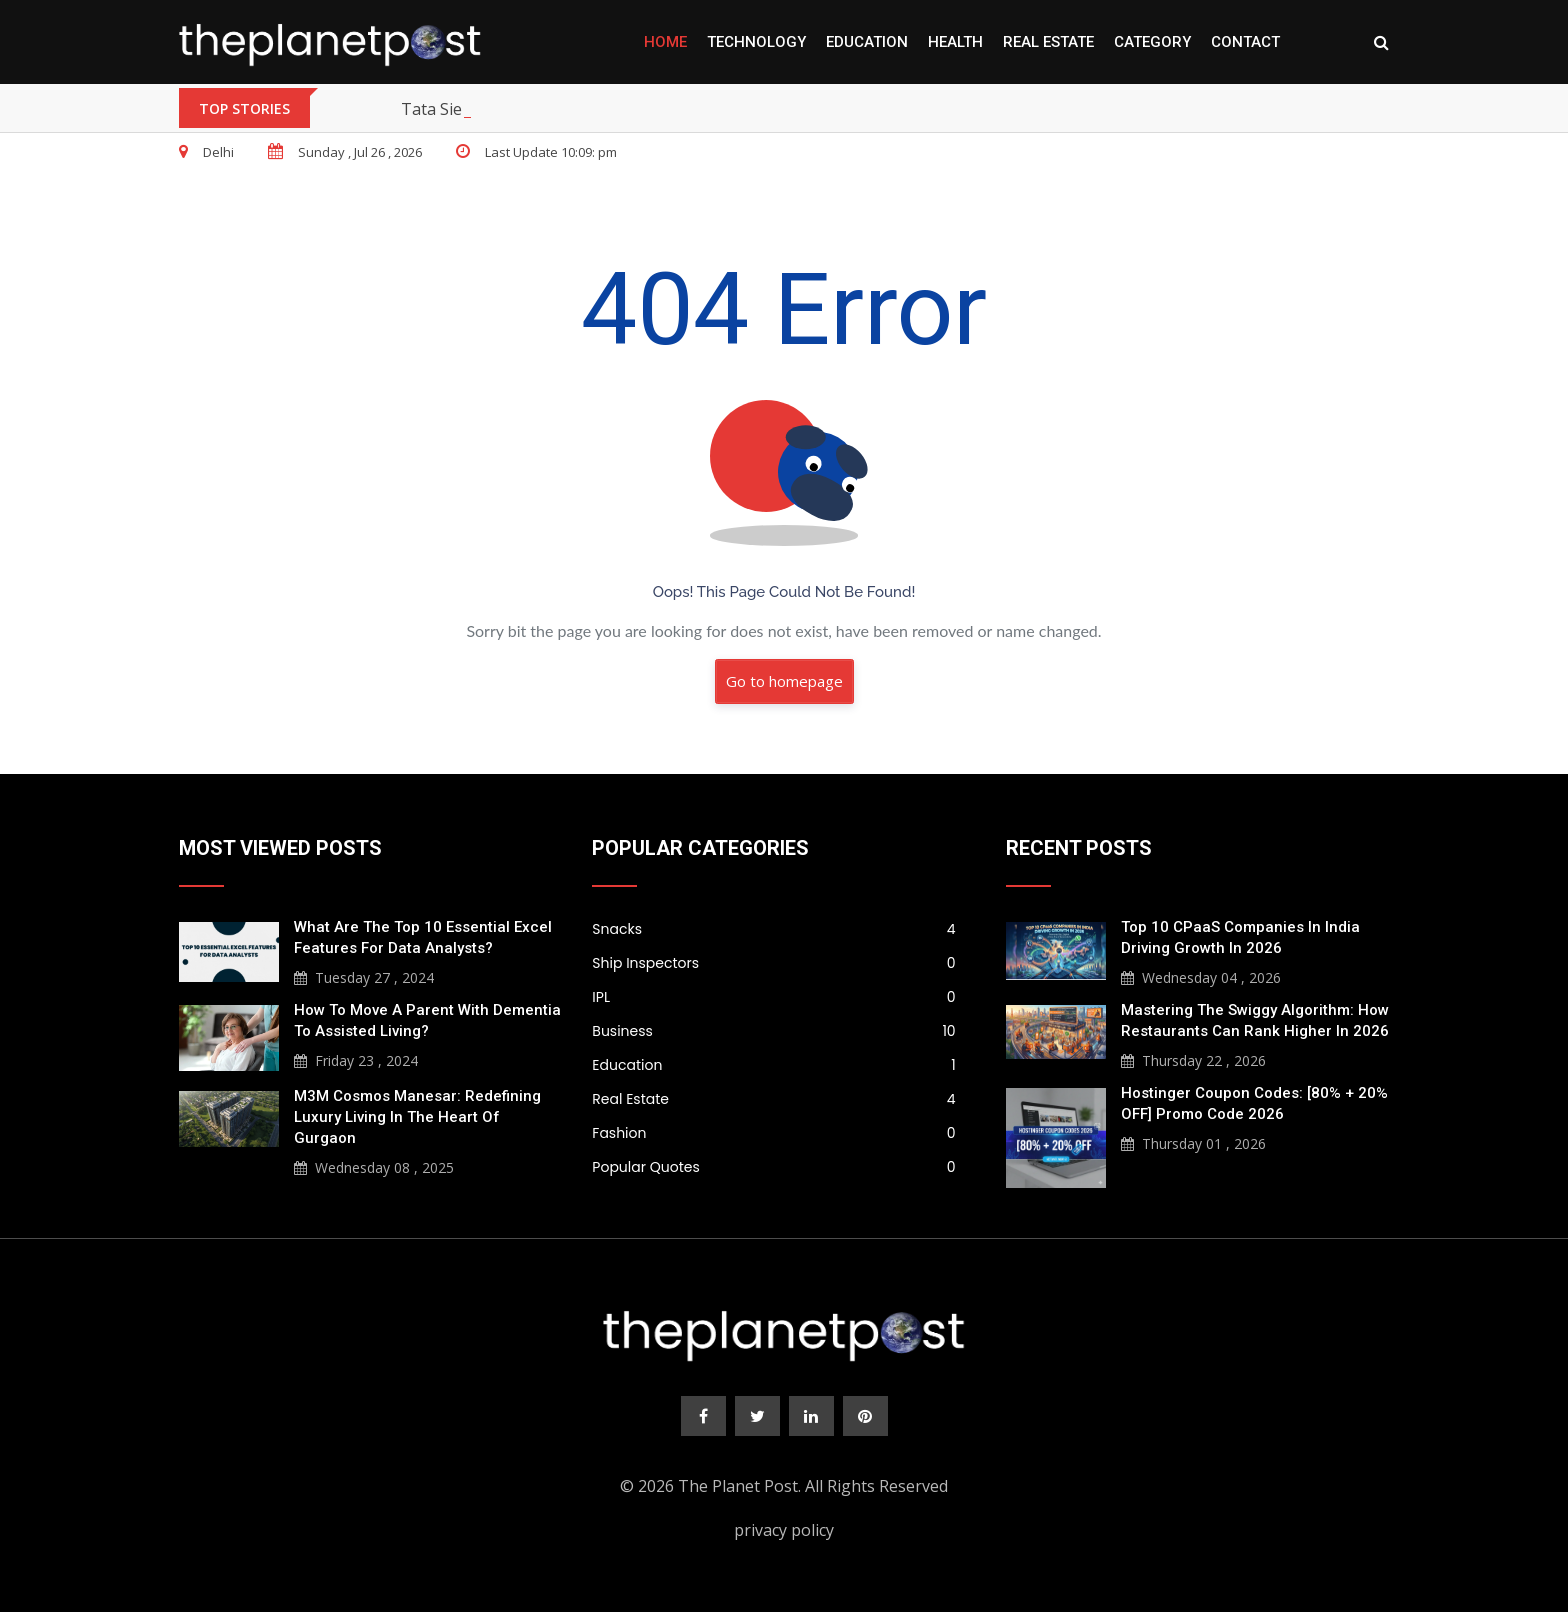 Image resolution: width=1568 pixels, height=1612 pixels. What do you see at coordinates (665, 42) in the screenshot?
I see `Home` at bounding box center [665, 42].